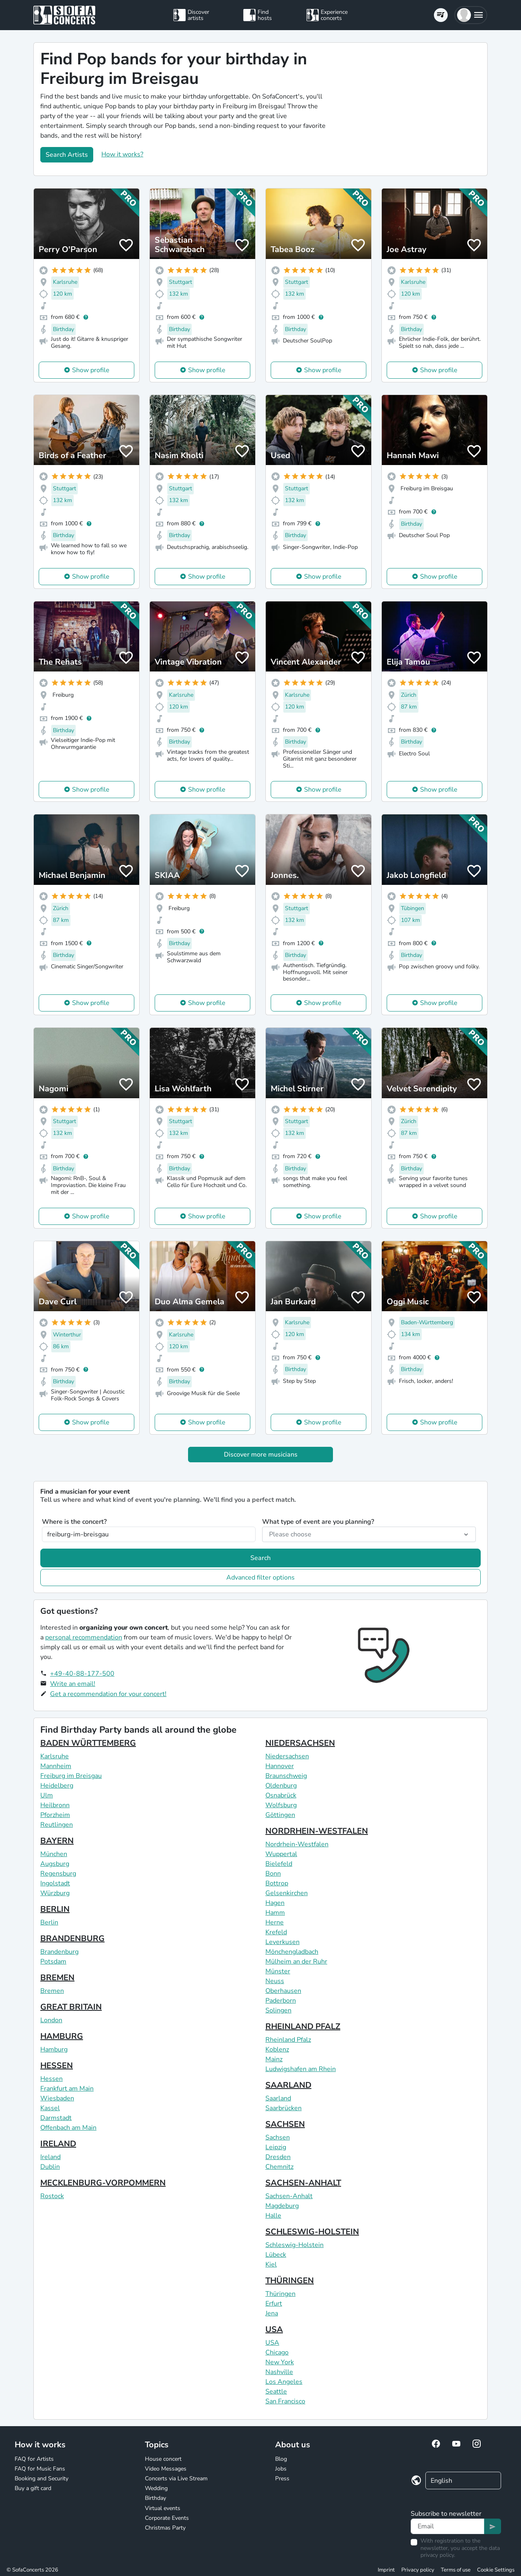 Image resolution: width=521 pixels, height=2576 pixels. I want to click on Krefeld, so click(276, 1932).